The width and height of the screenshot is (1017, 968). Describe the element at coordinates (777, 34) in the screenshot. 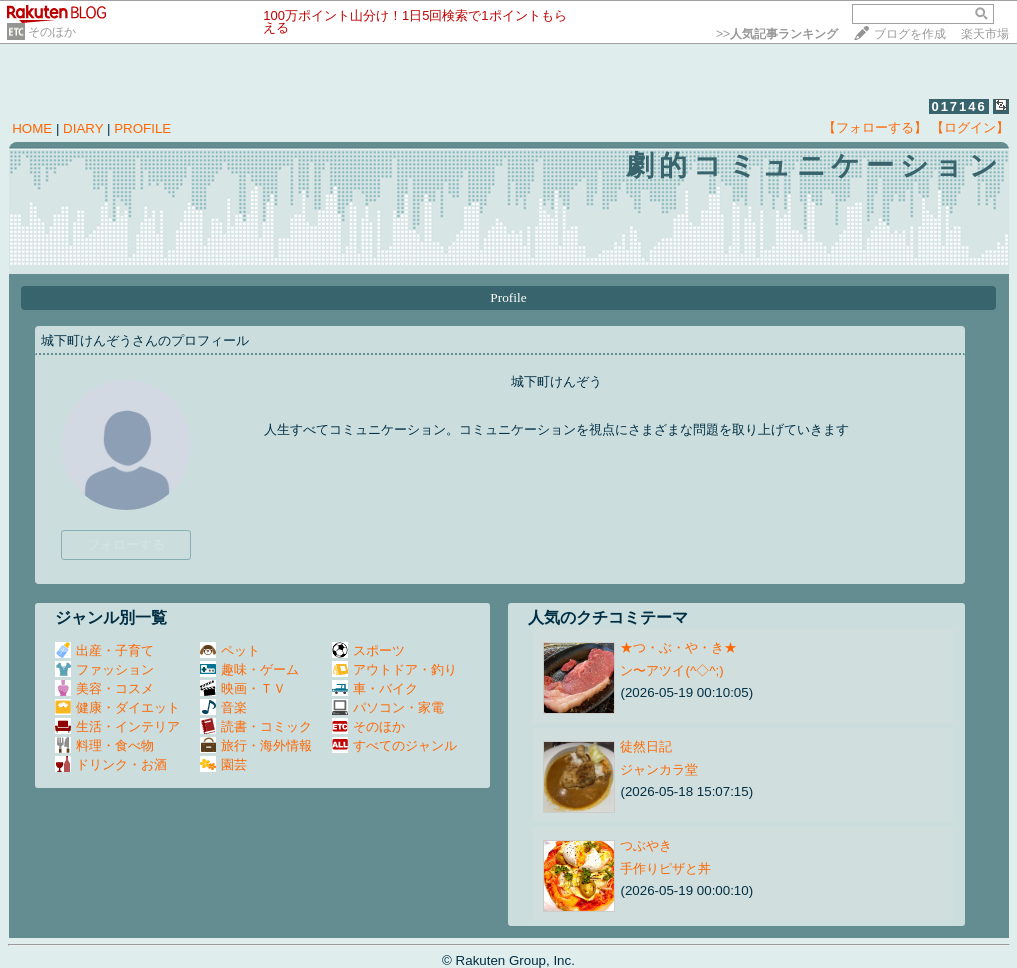

I see `>>` at that location.